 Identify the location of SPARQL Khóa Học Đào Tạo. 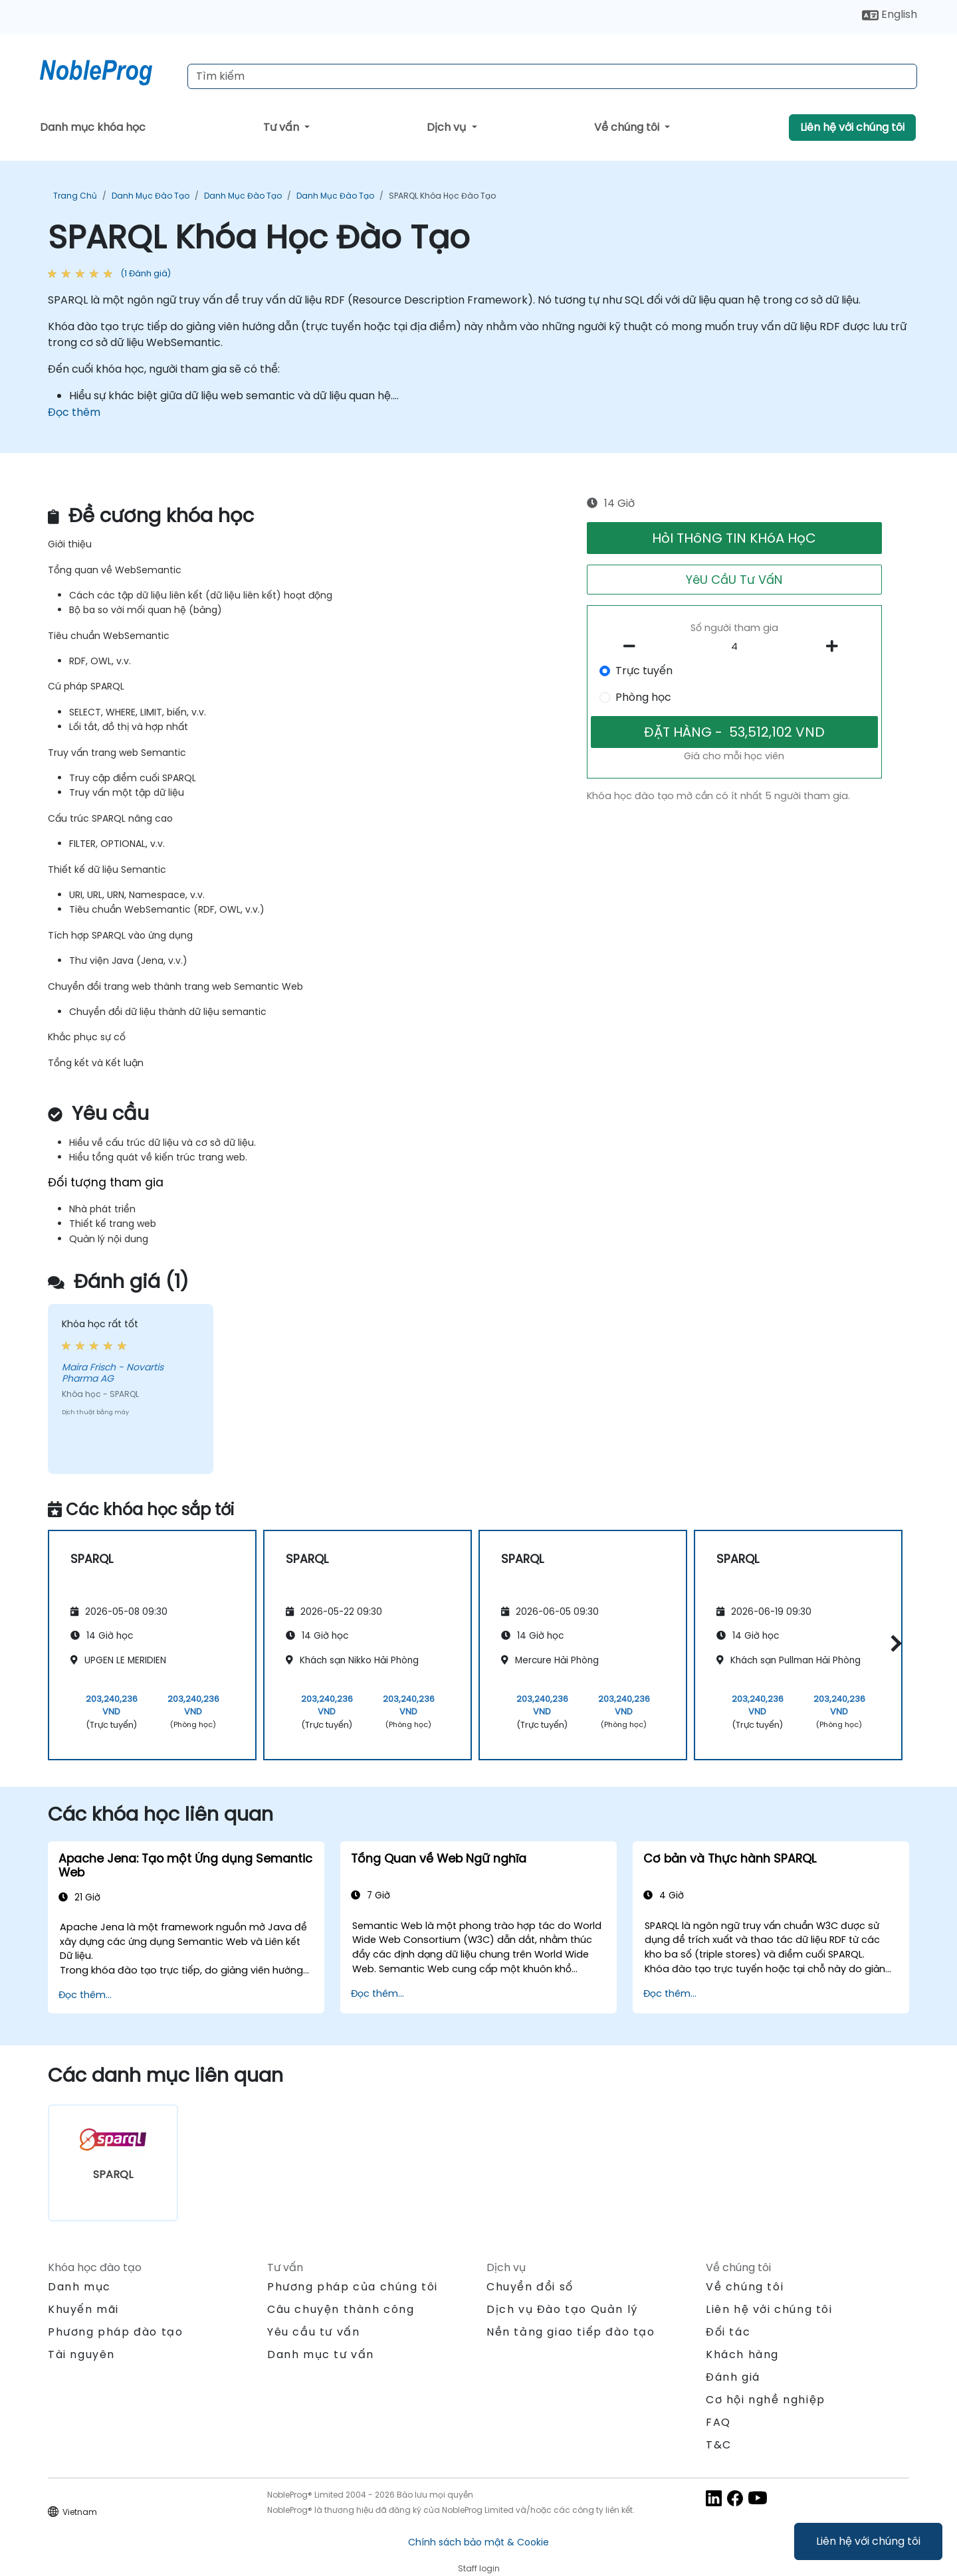
(442, 195).